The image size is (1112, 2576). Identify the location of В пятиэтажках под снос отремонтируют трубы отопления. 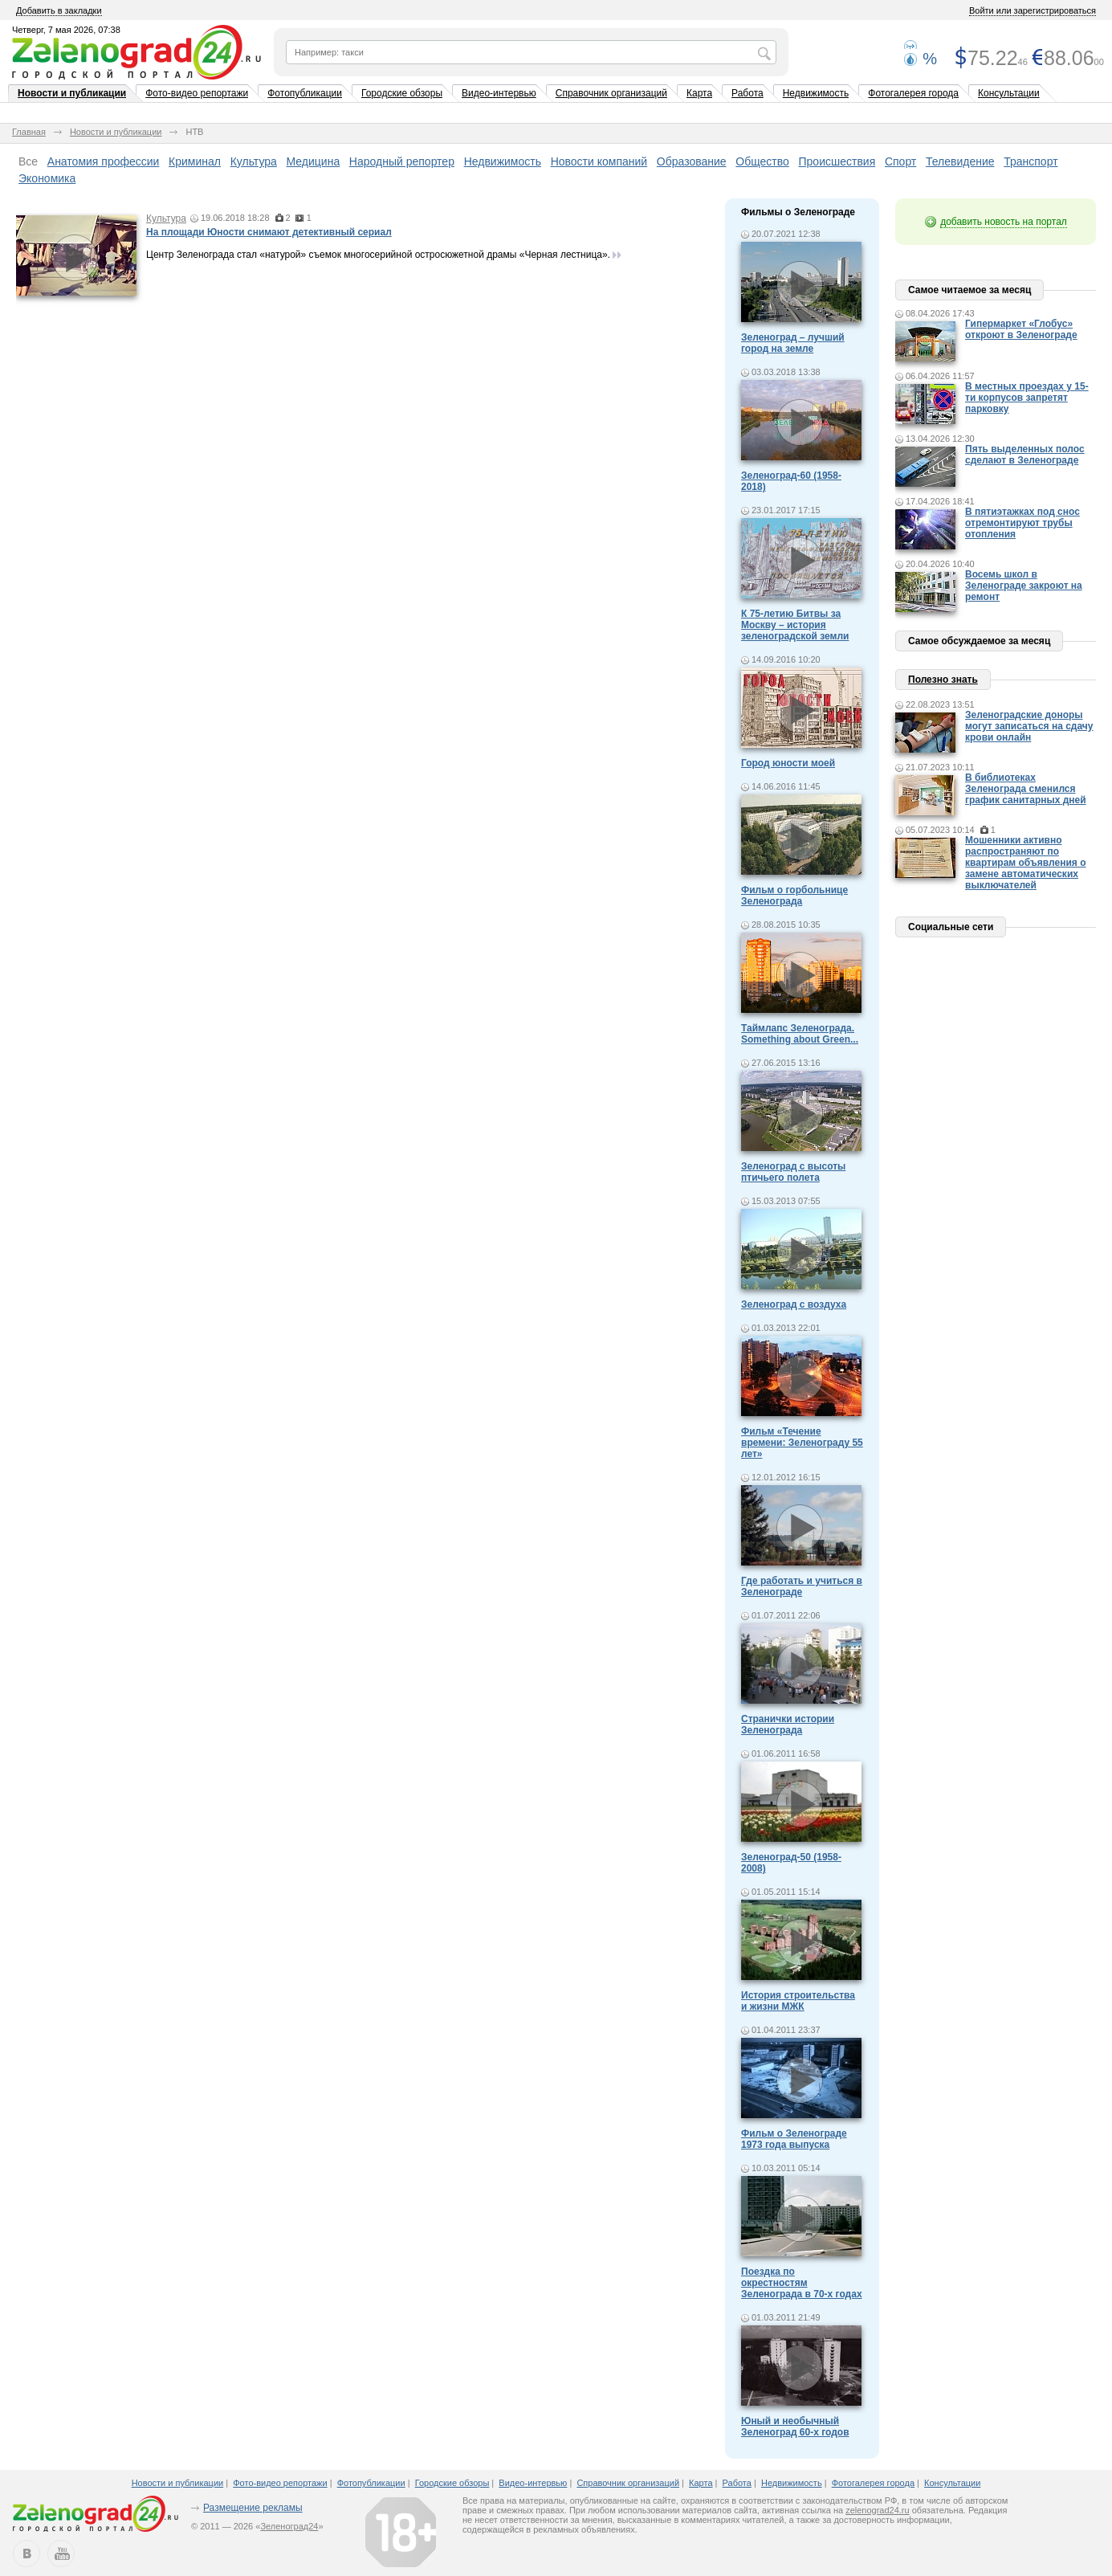
(1022, 523).